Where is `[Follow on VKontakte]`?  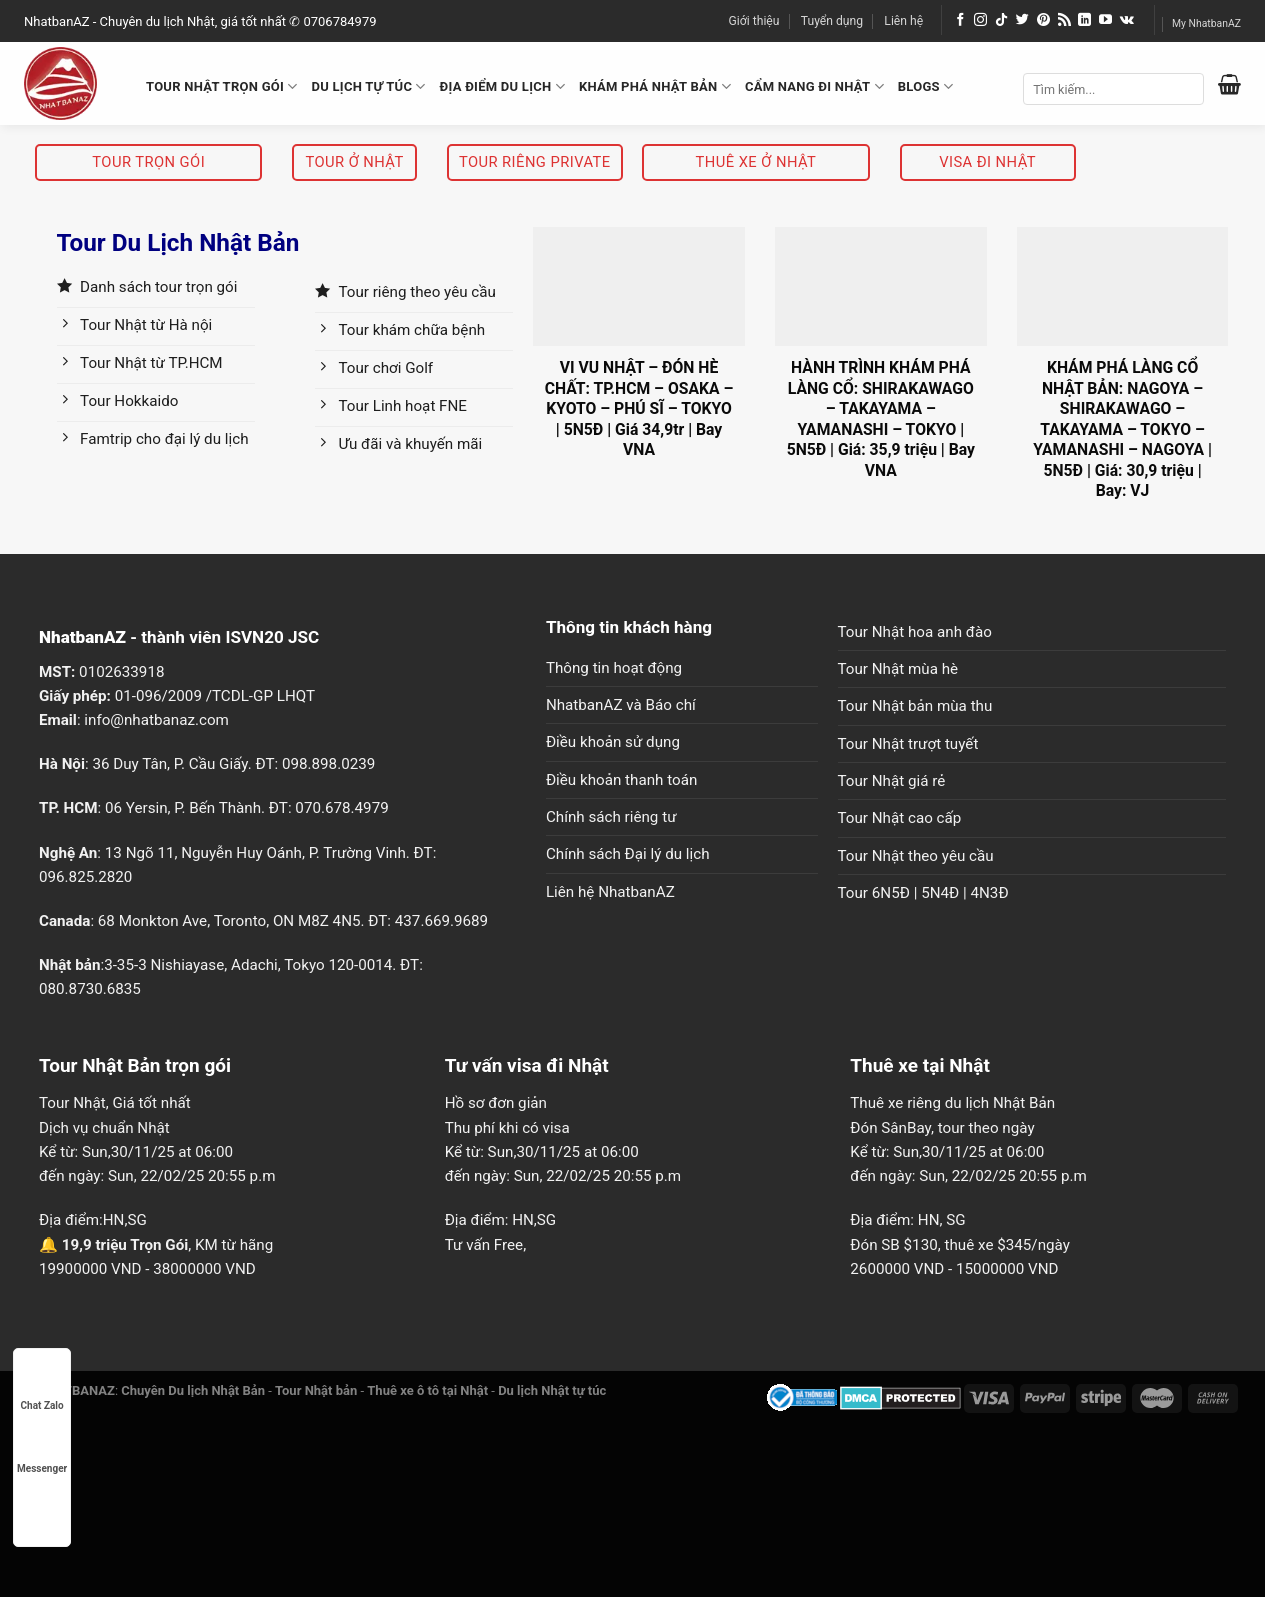
[Follow on VKontakte] is located at coordinates (1127, 20).